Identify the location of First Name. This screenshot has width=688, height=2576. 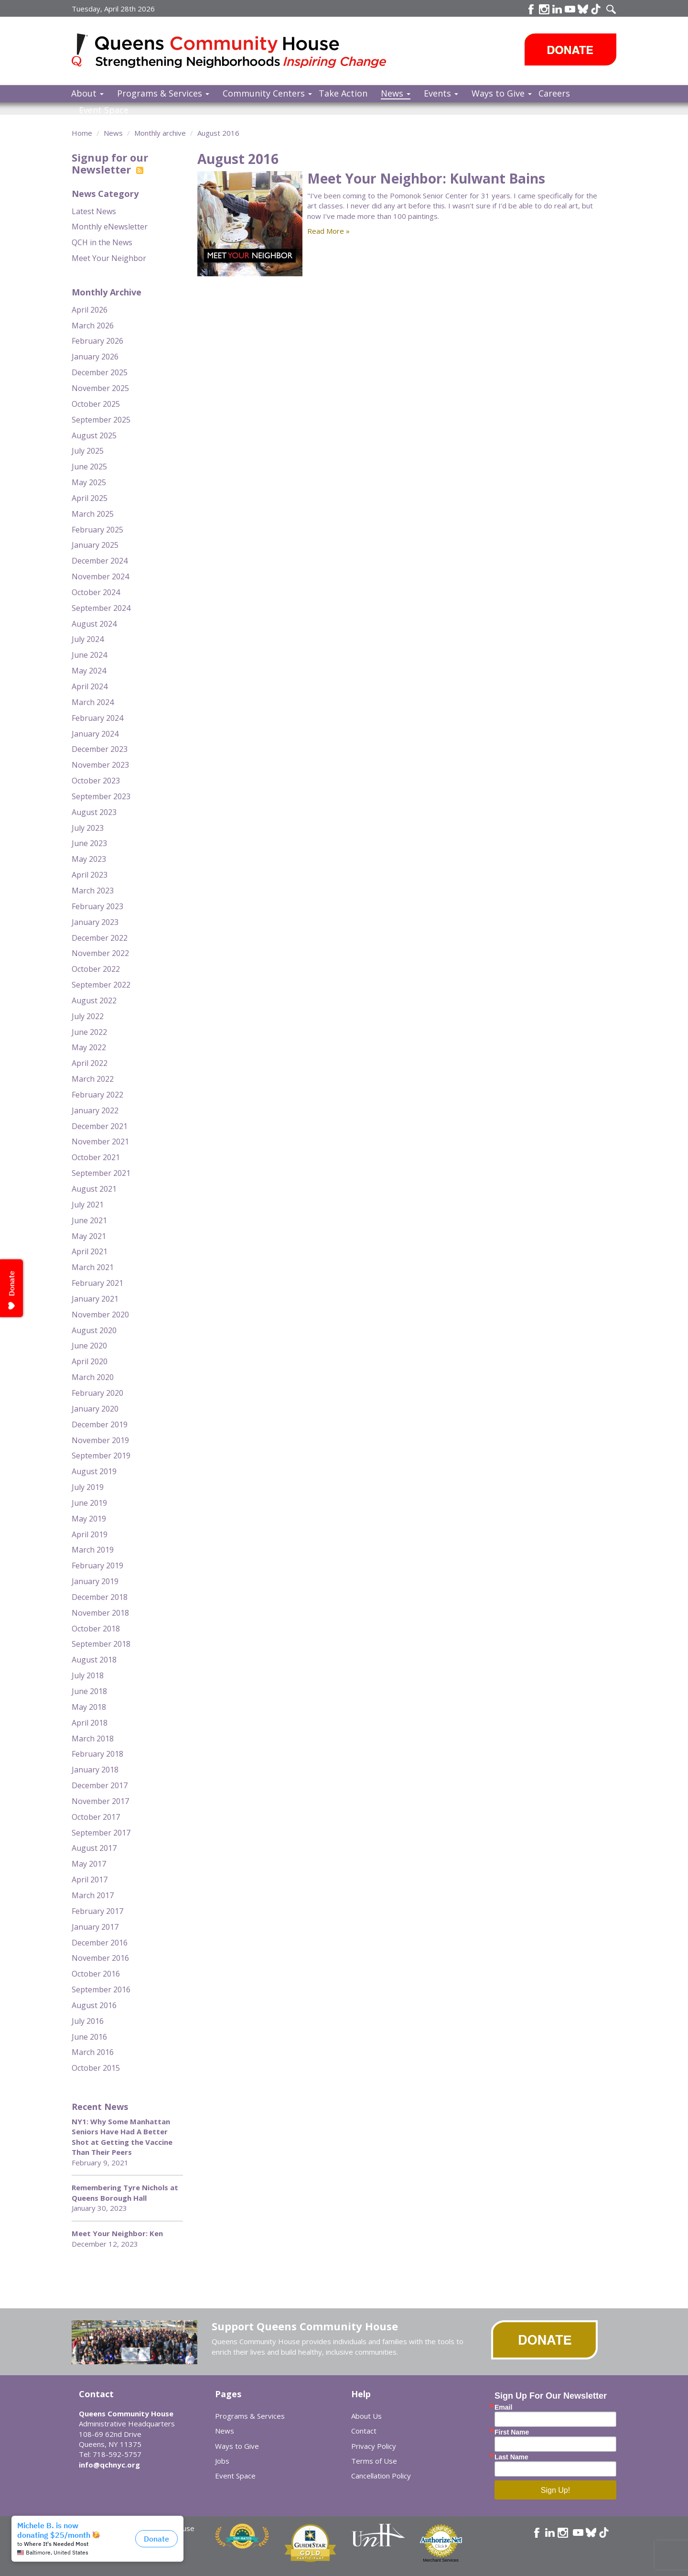
(511, 2432).